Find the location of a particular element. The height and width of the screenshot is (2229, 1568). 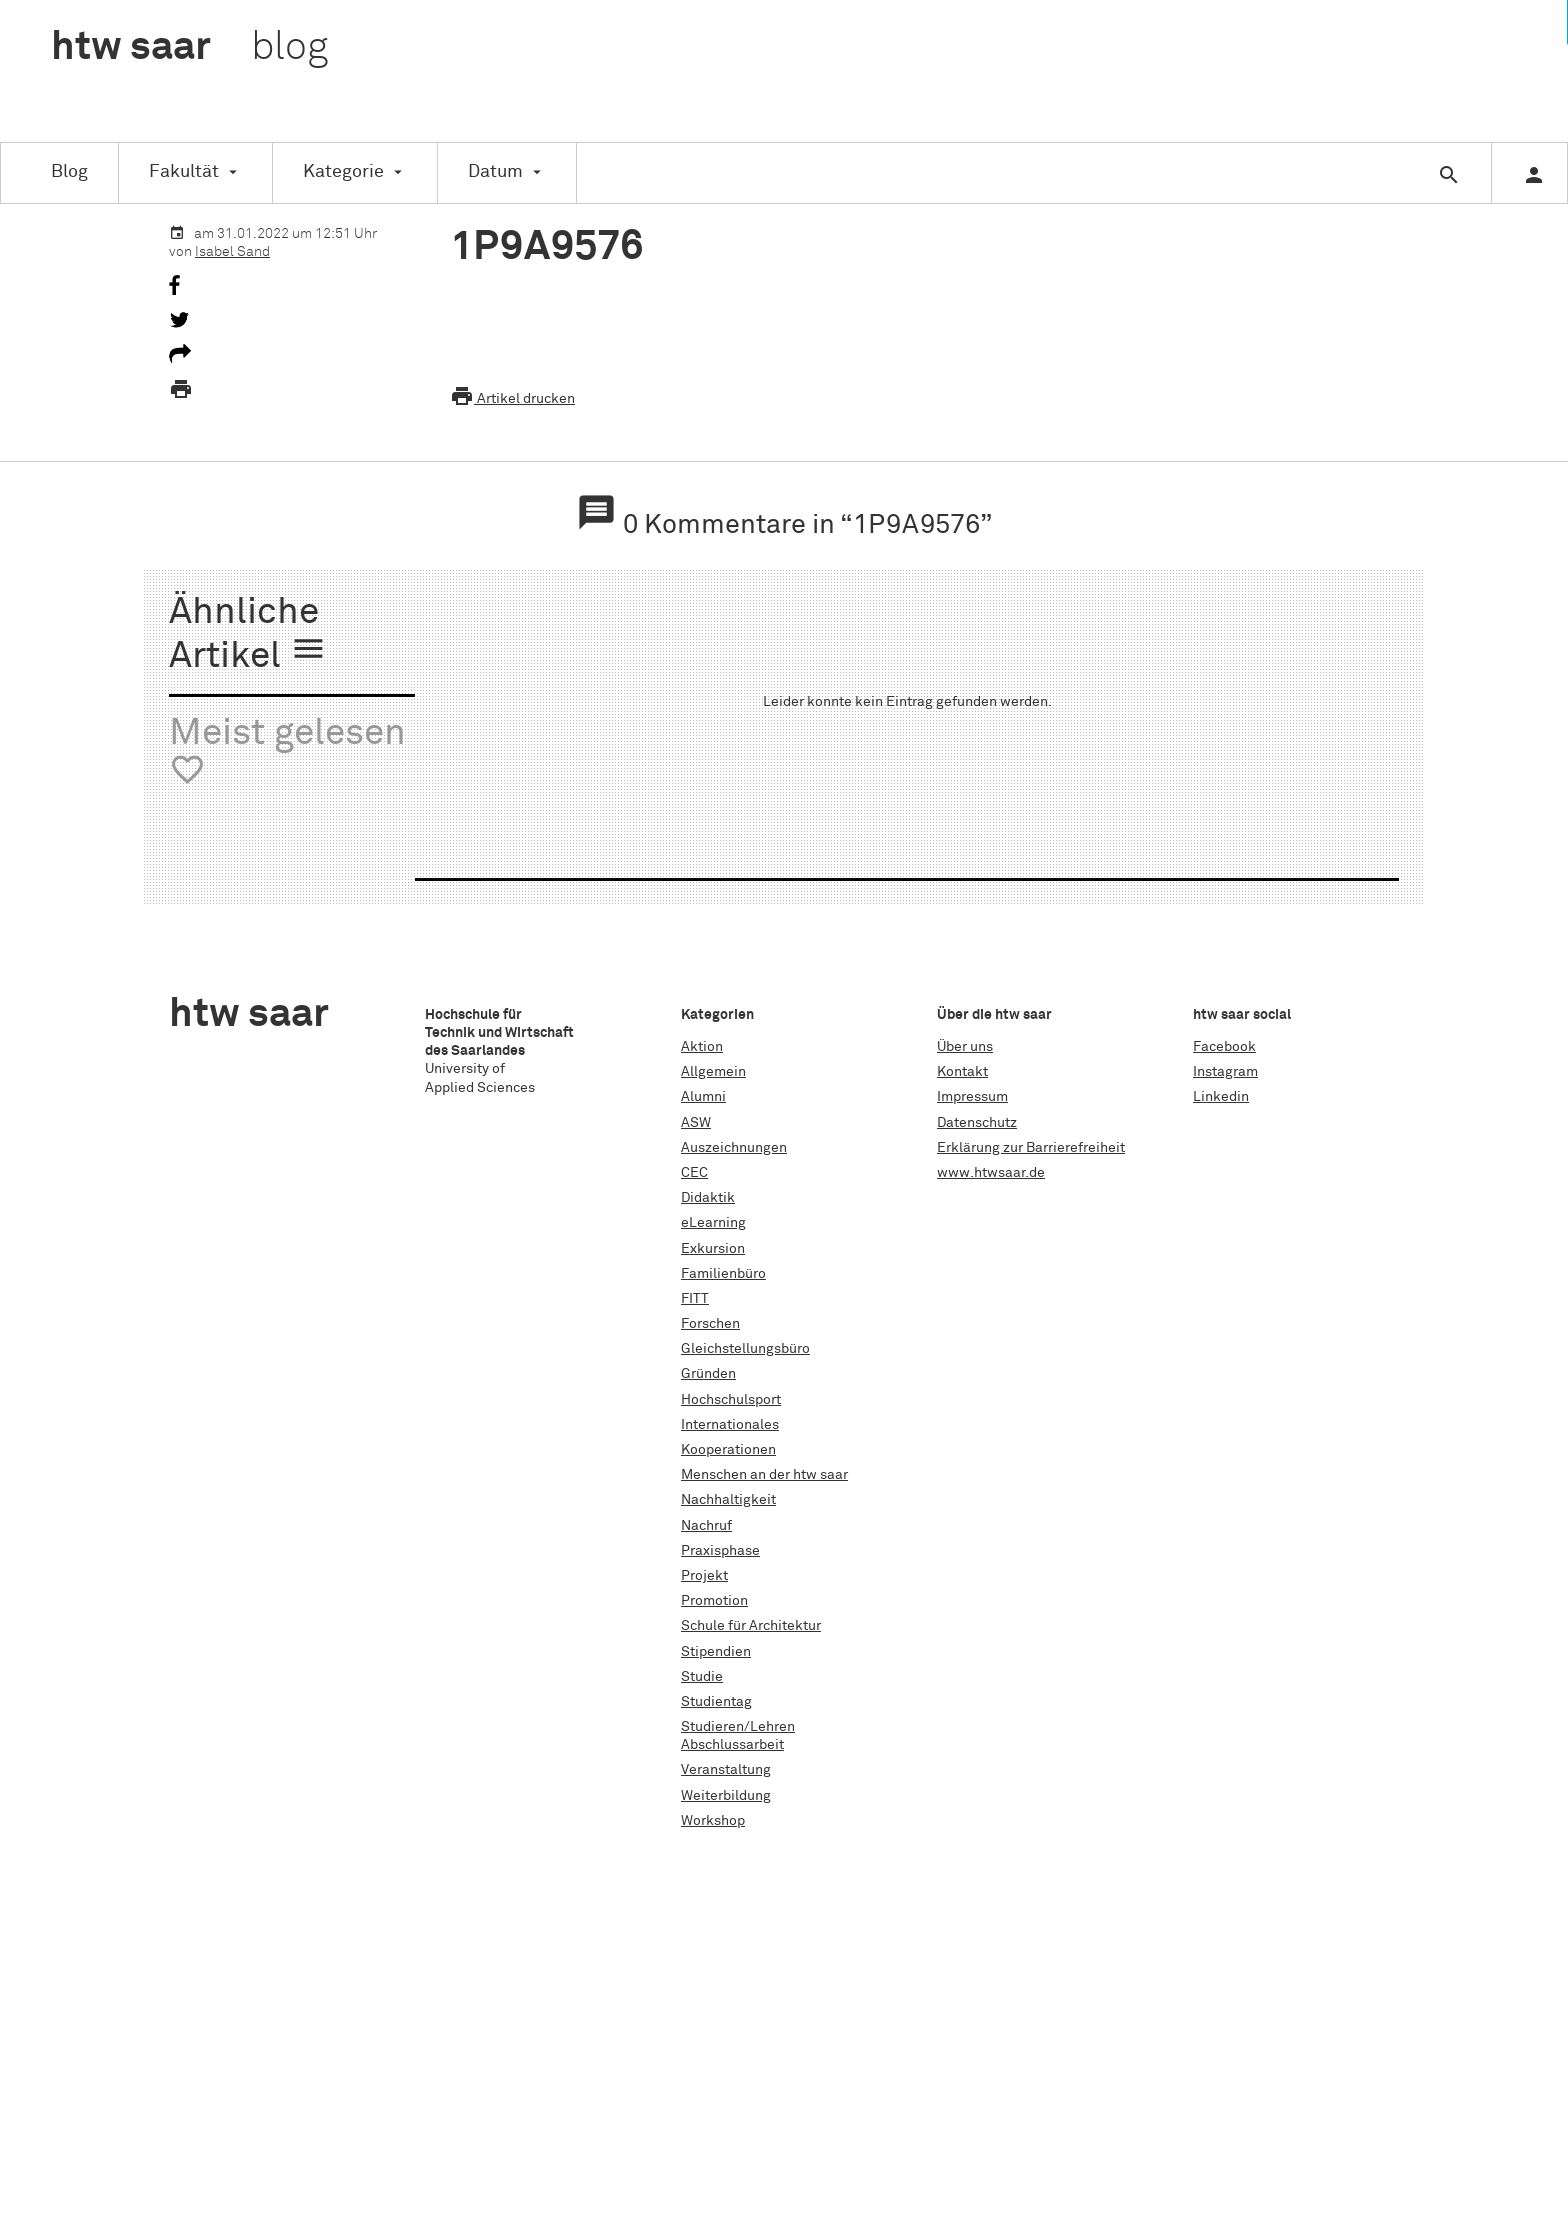

Datenschutz is located at coordinates (977, 1123).